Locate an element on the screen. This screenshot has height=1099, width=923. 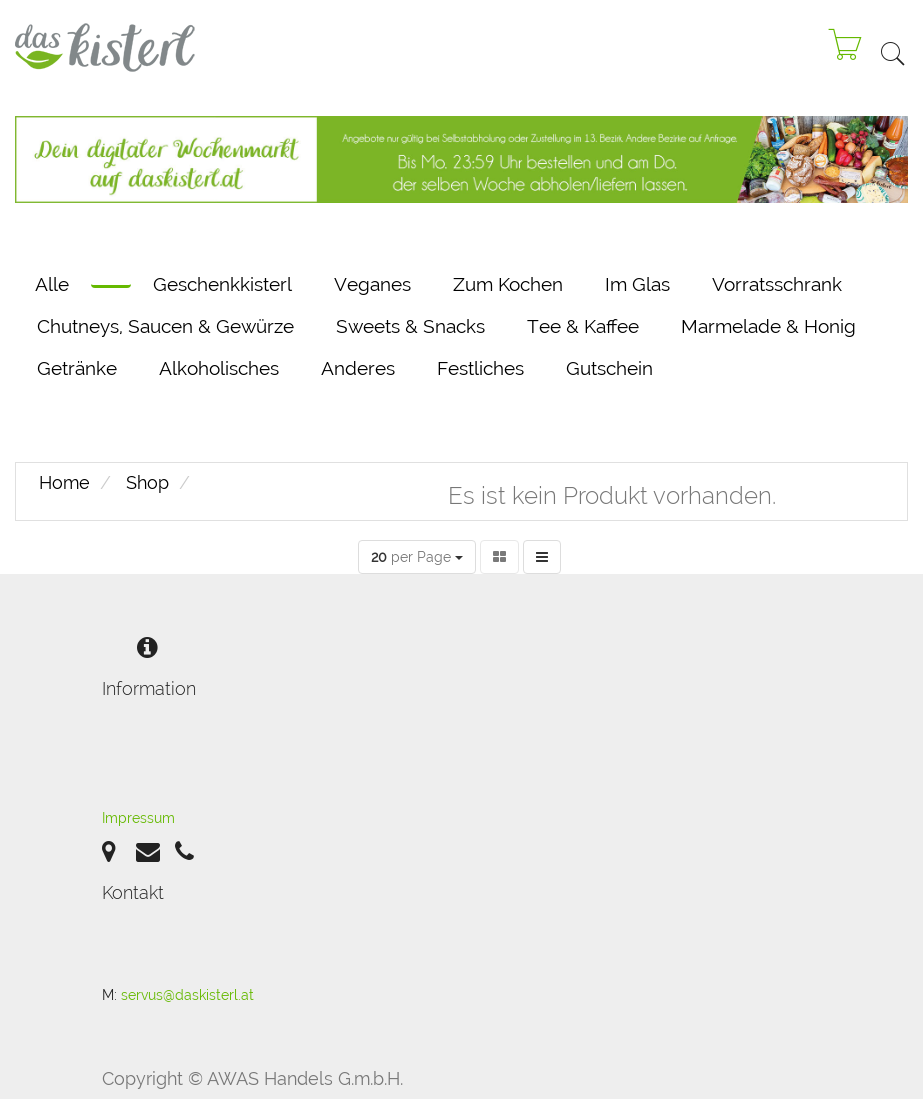
Festliches is located at coordinates (480, 368).